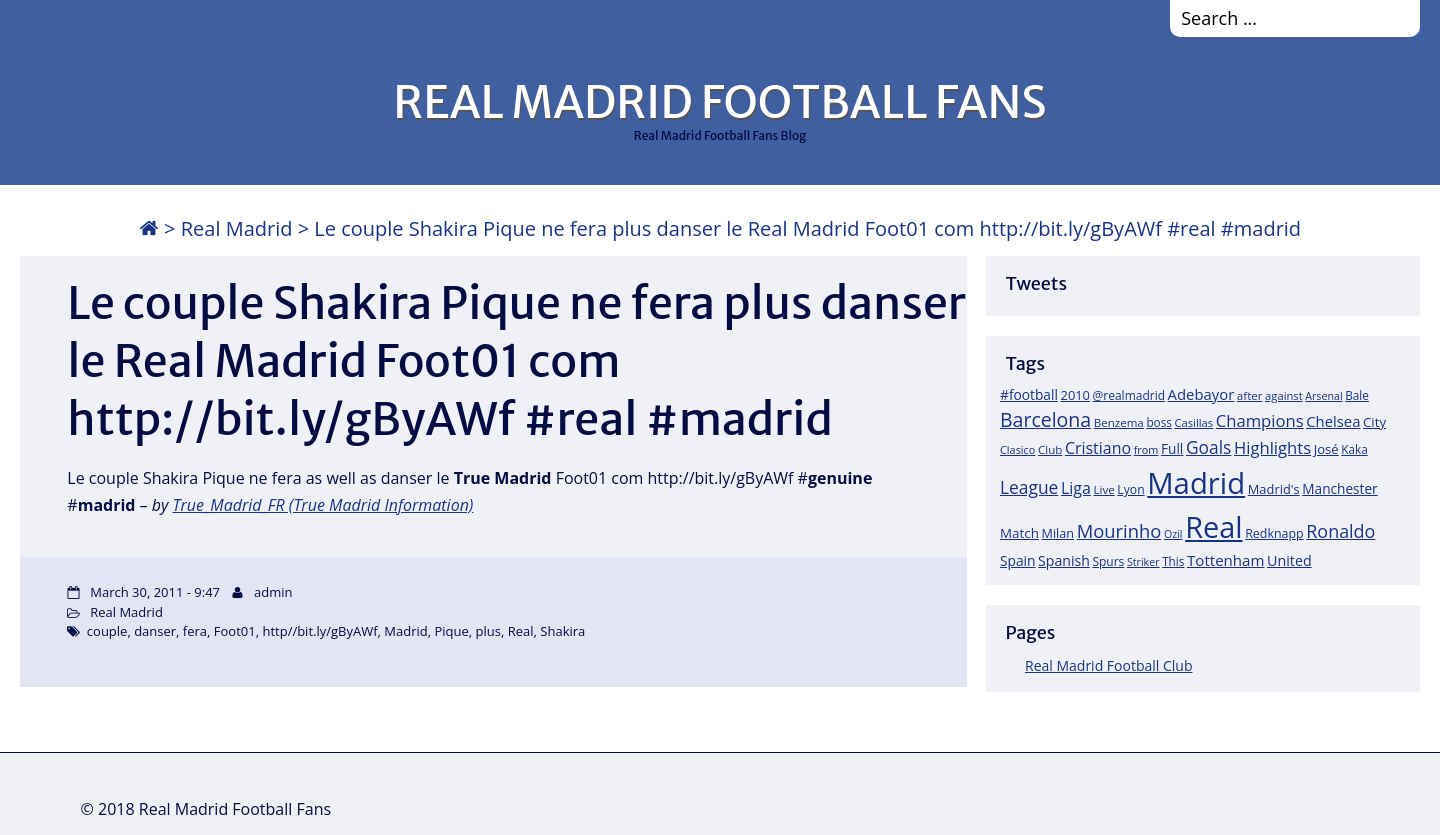 The image size is (1440, 835). What do you see at coordinates (1064, 560) in the screenshot?
I see `Spanish [Spanish (30 items)]` at bounding box center [1064, 560].